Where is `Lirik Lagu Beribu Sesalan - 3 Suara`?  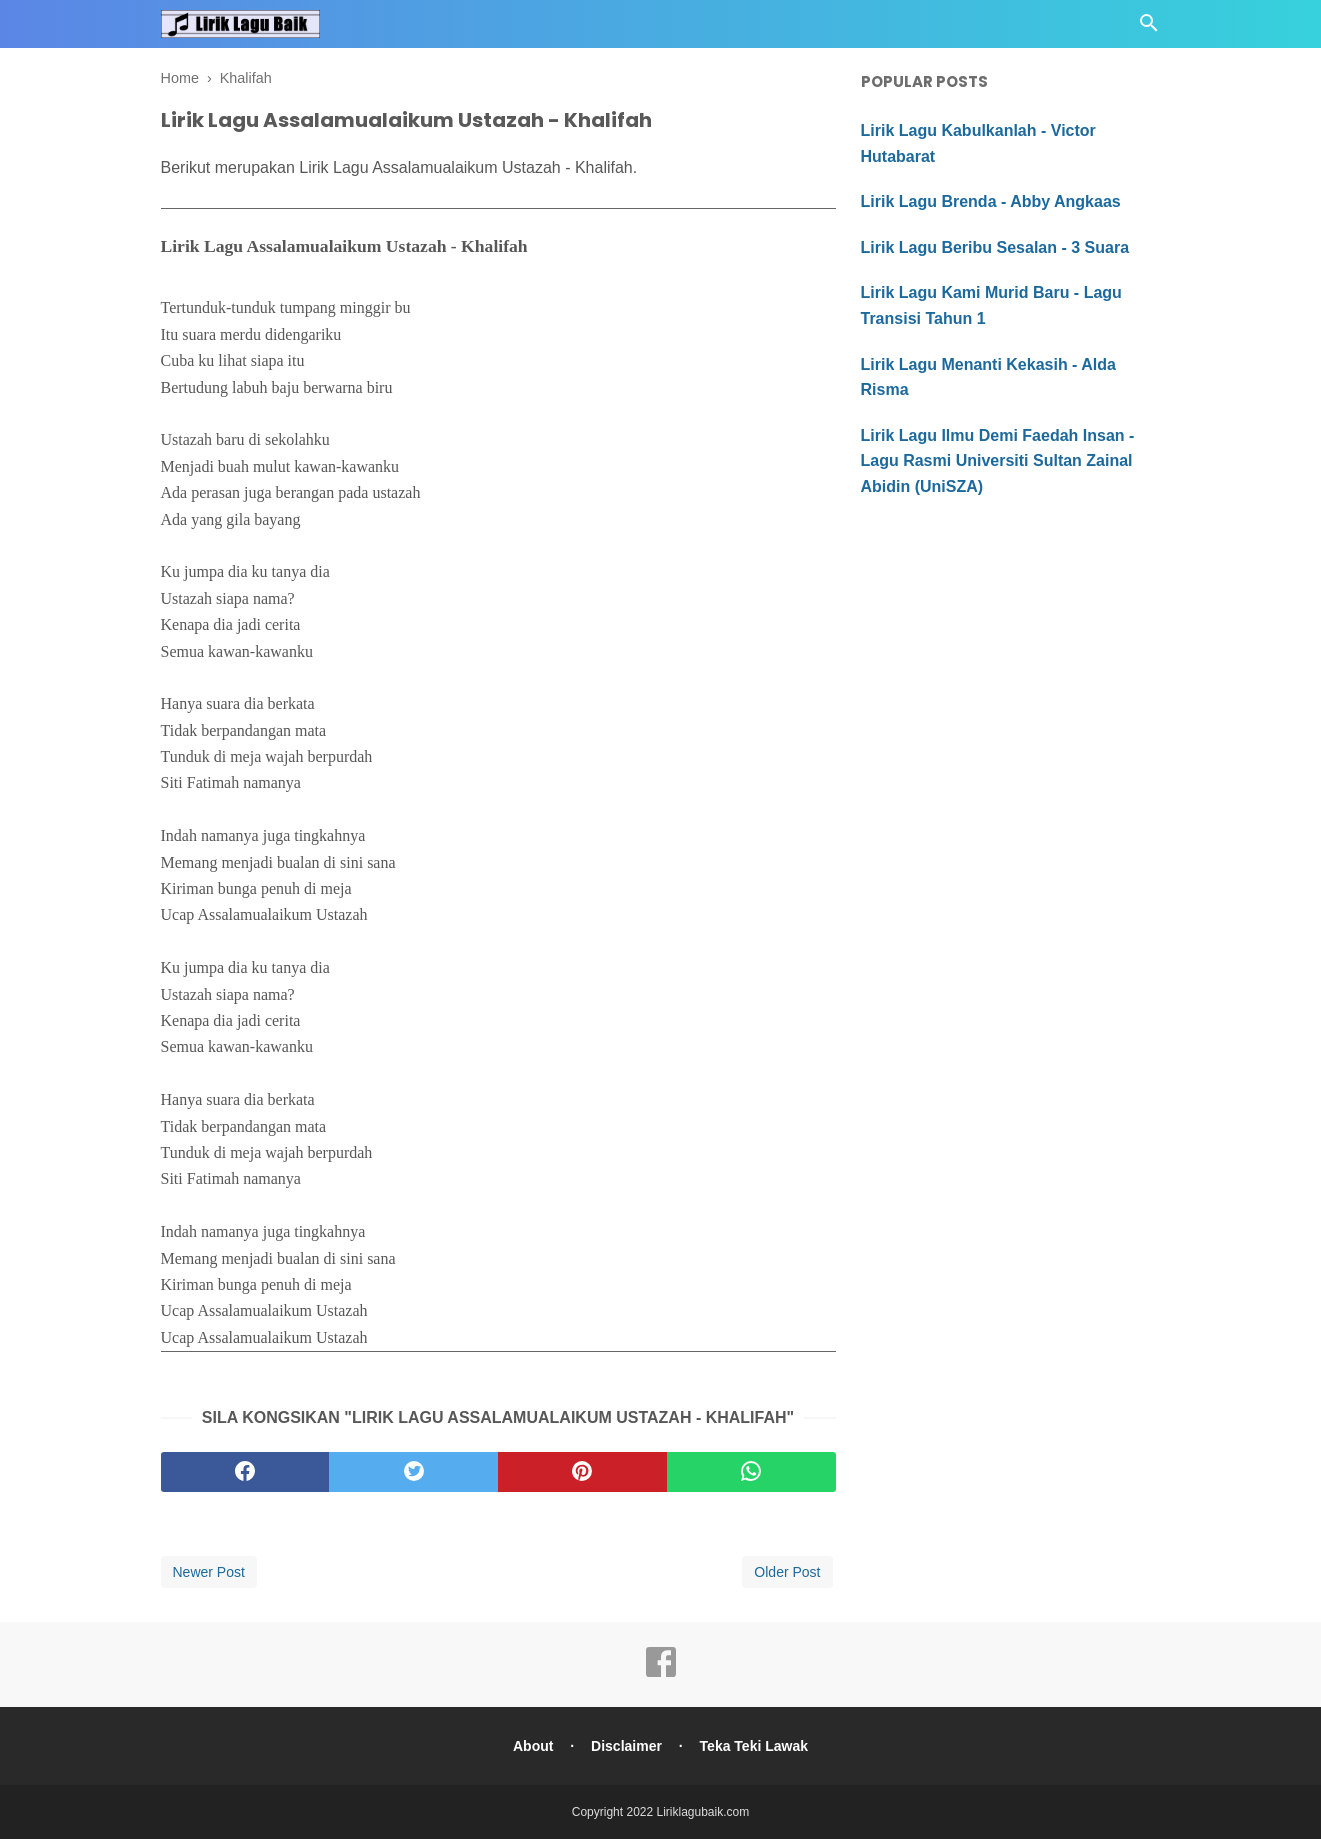 Lirik Lagu Beribu Sesalan - 3 Suara is located at coordinates (995, 247).